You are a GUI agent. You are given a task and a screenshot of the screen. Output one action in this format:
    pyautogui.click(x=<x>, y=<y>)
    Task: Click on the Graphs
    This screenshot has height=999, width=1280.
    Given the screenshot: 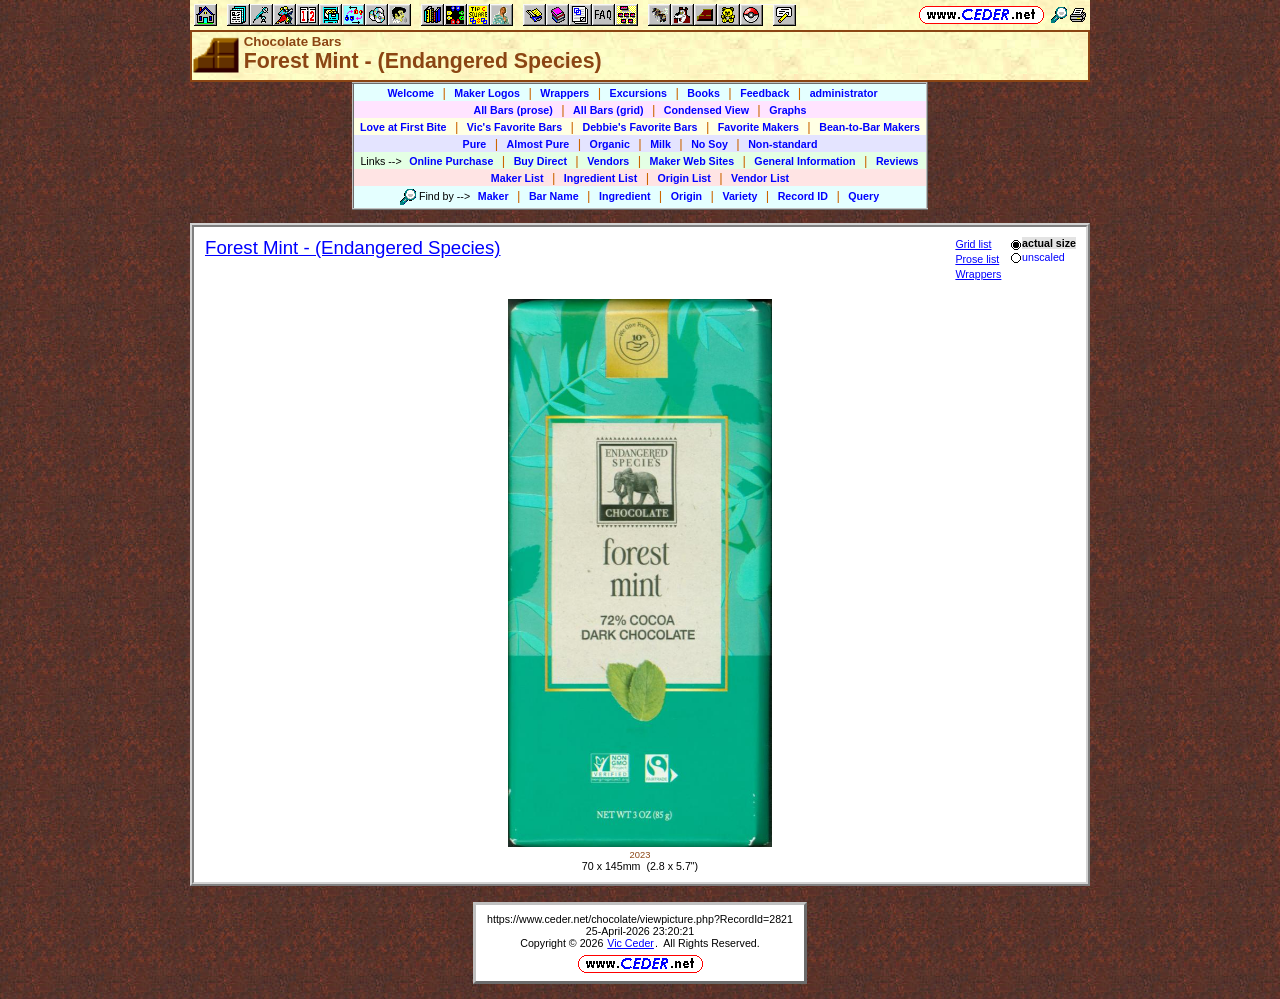 What is the action you would take?
    pyautogui.click(x=787, y=110)
    